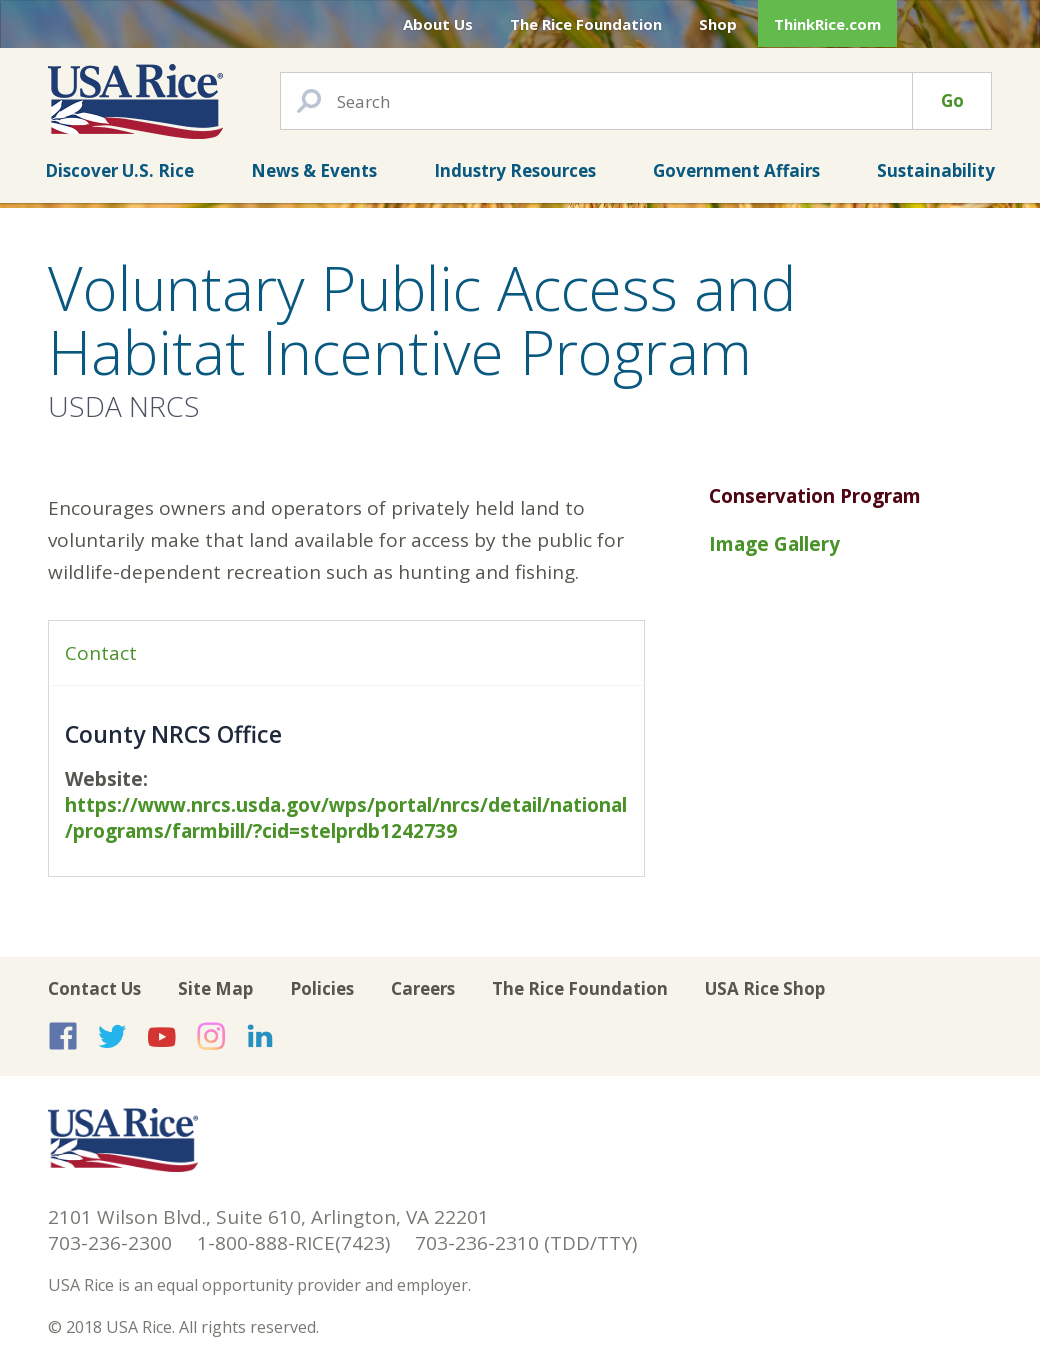 Image resolution: width=1040 pixels, height=1369 pixels. I want to click on USA Rice on LinkedIn, so click(260, 1036).